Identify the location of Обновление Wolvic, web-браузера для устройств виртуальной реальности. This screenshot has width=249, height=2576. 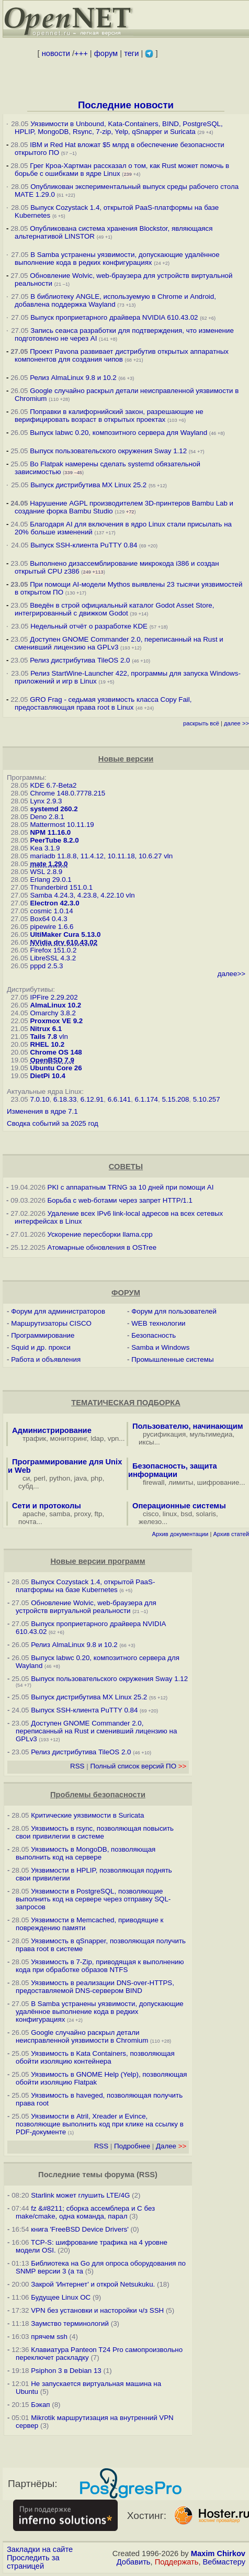
(86, 1607).